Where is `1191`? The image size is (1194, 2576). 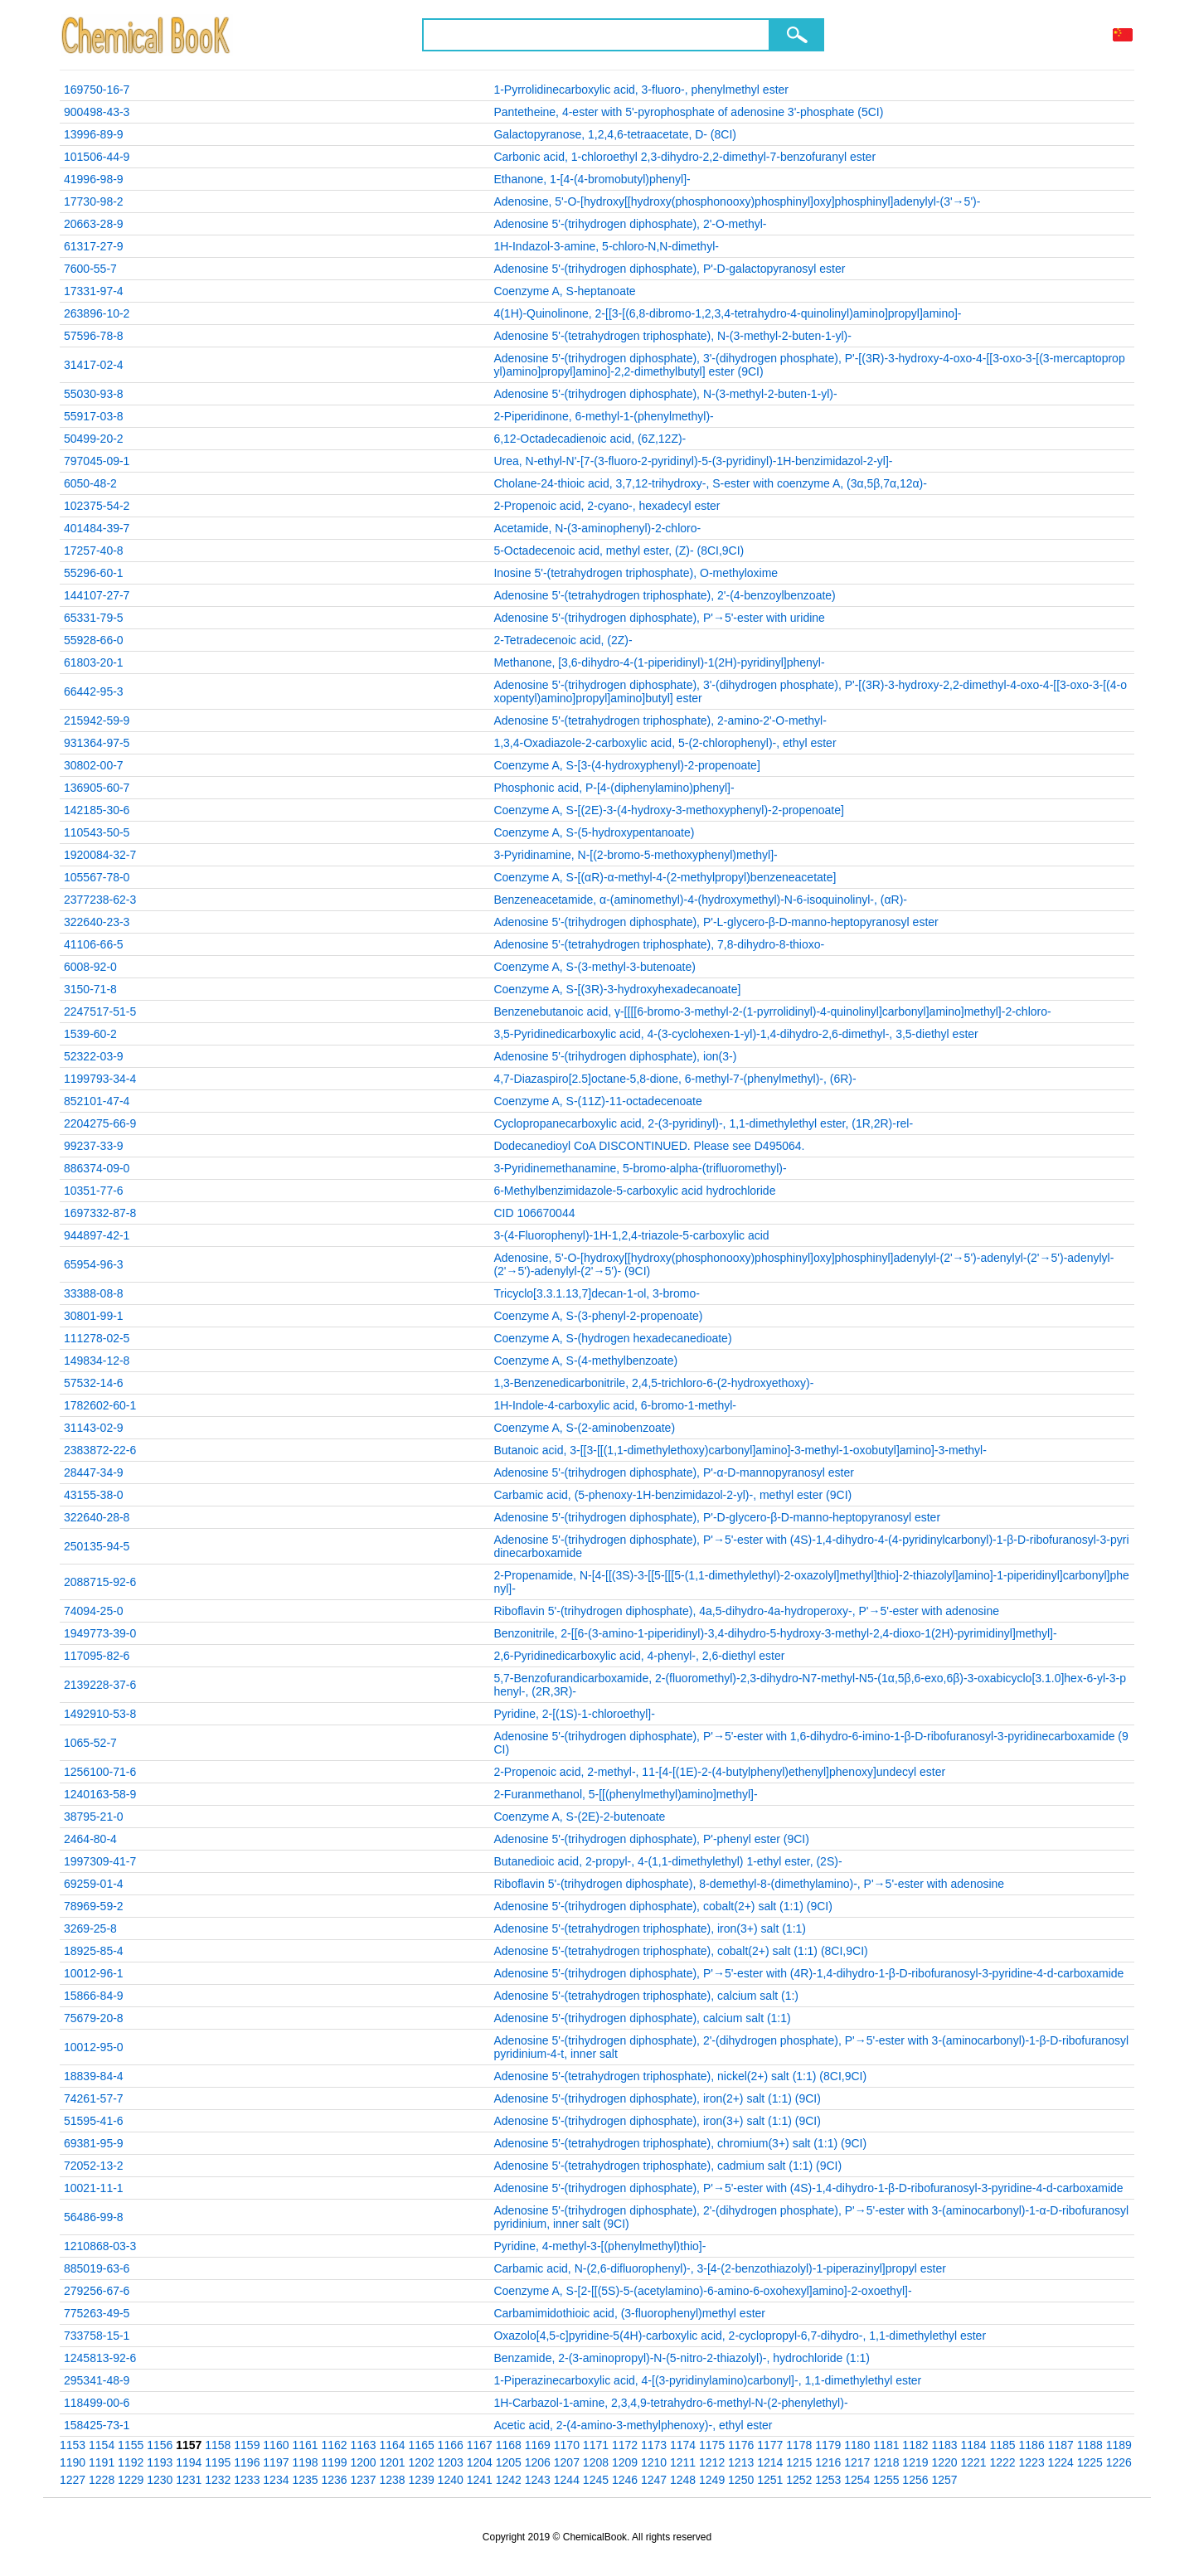 1191 is located at coordinates (101, 2462).